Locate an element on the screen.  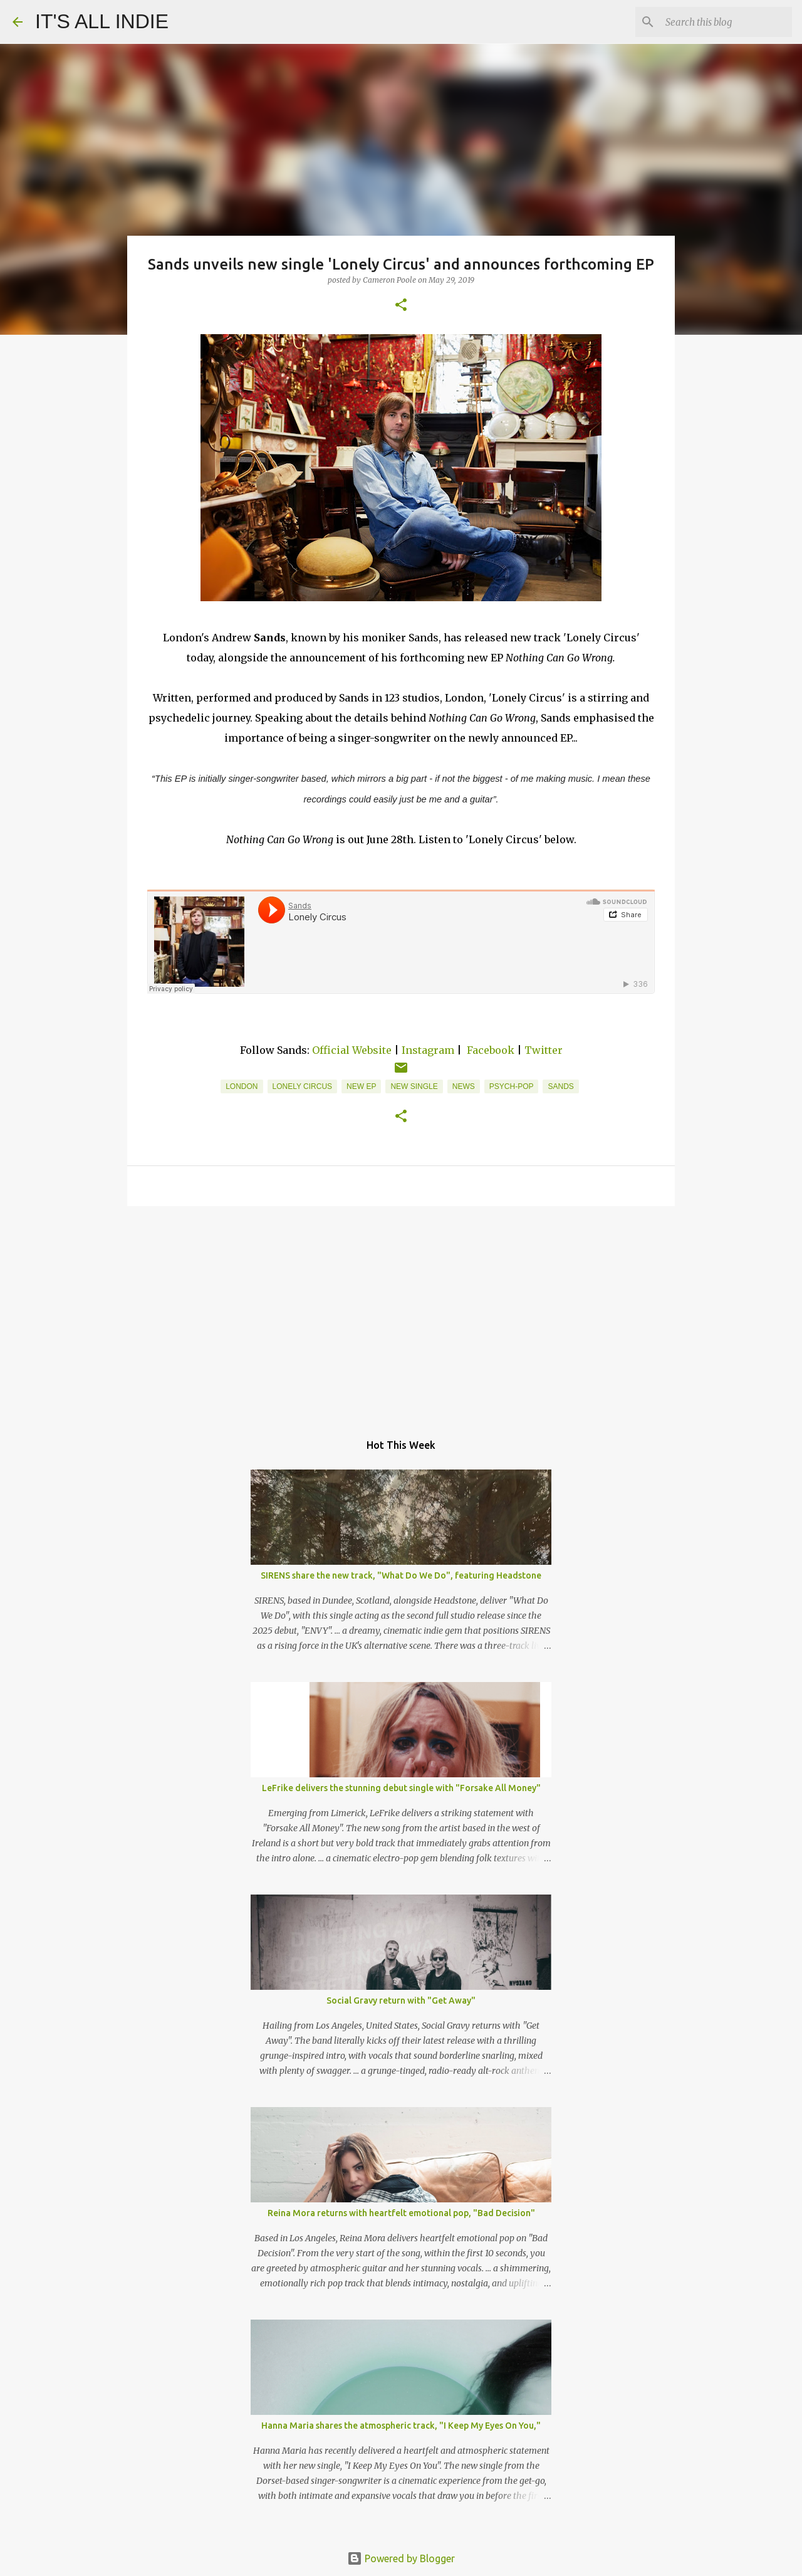
LeFrike delivers the stunning debut single with "Forsake All Money" is located at coordinates (401, 1788).